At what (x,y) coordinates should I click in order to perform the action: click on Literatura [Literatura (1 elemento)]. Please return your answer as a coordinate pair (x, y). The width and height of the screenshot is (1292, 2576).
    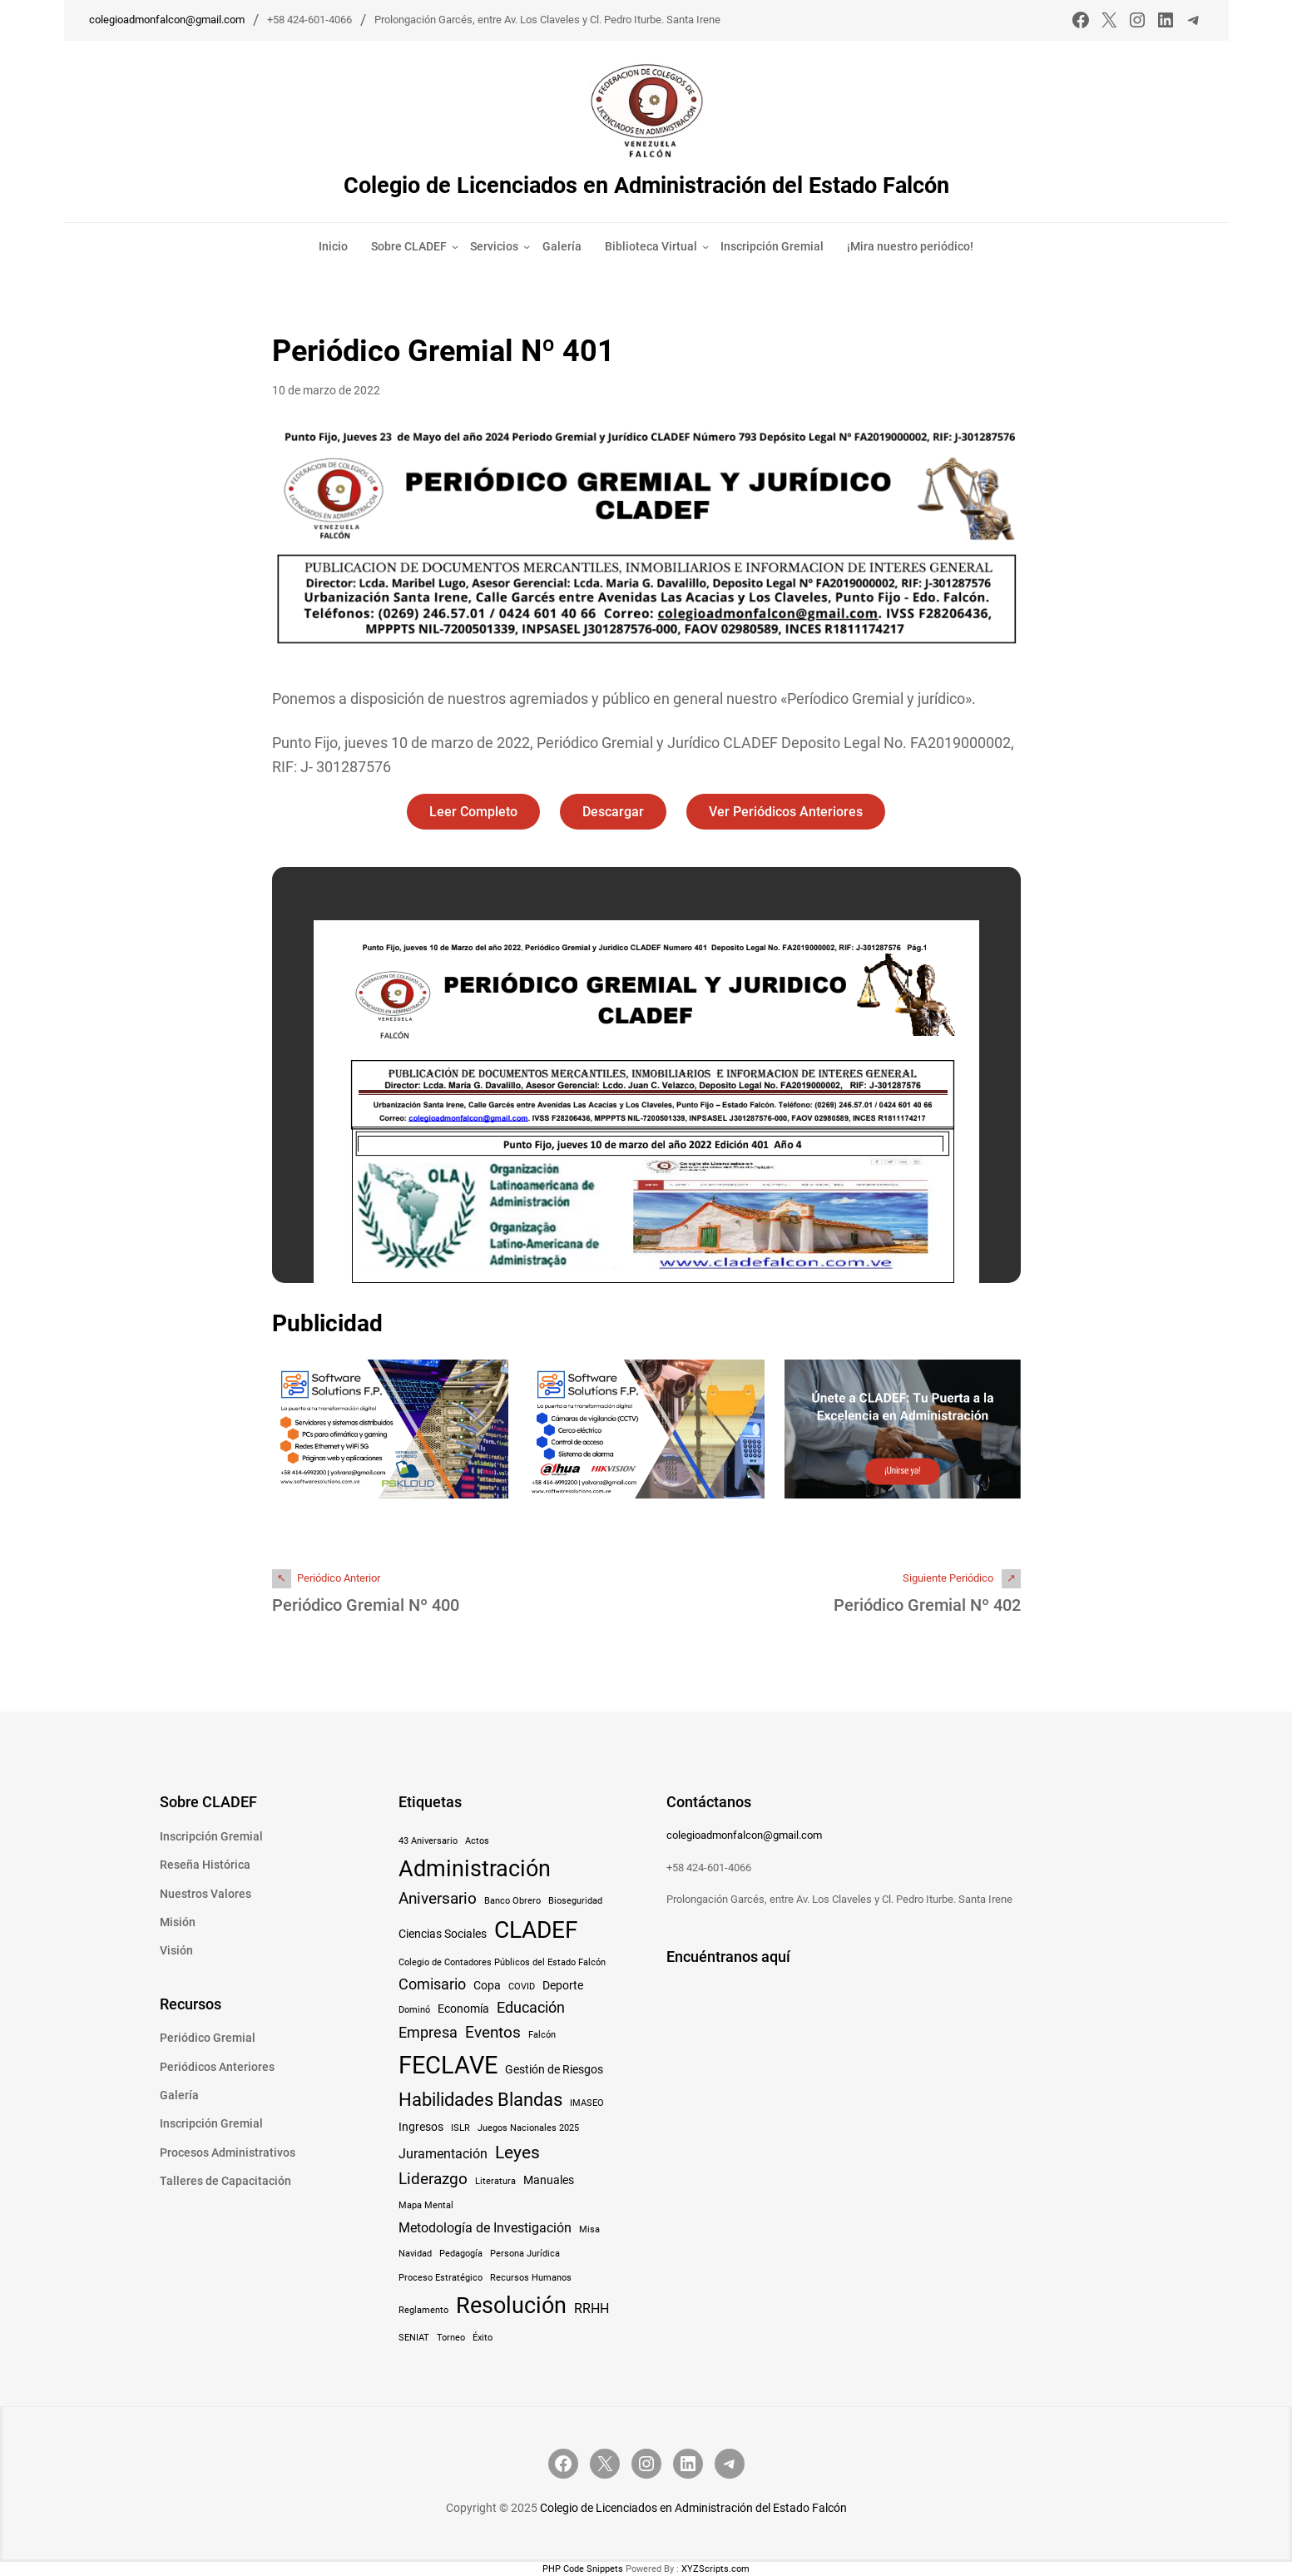
    Looking at the image, I should click on (495, 2180).